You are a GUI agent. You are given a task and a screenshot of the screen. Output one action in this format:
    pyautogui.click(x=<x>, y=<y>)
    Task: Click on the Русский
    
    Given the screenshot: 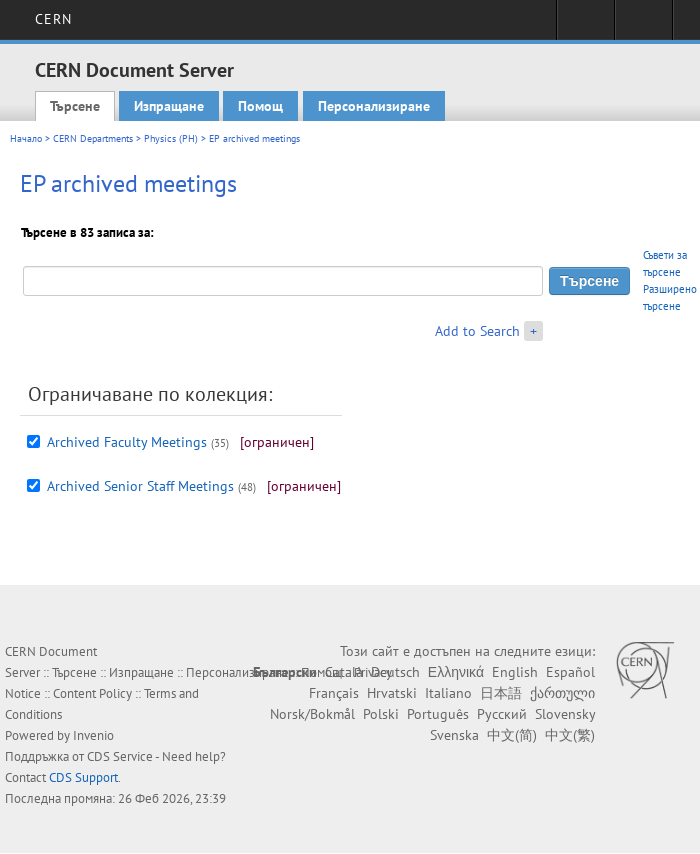 What is the action you would take?
    pyautogui.click(x=502, y=714)
    